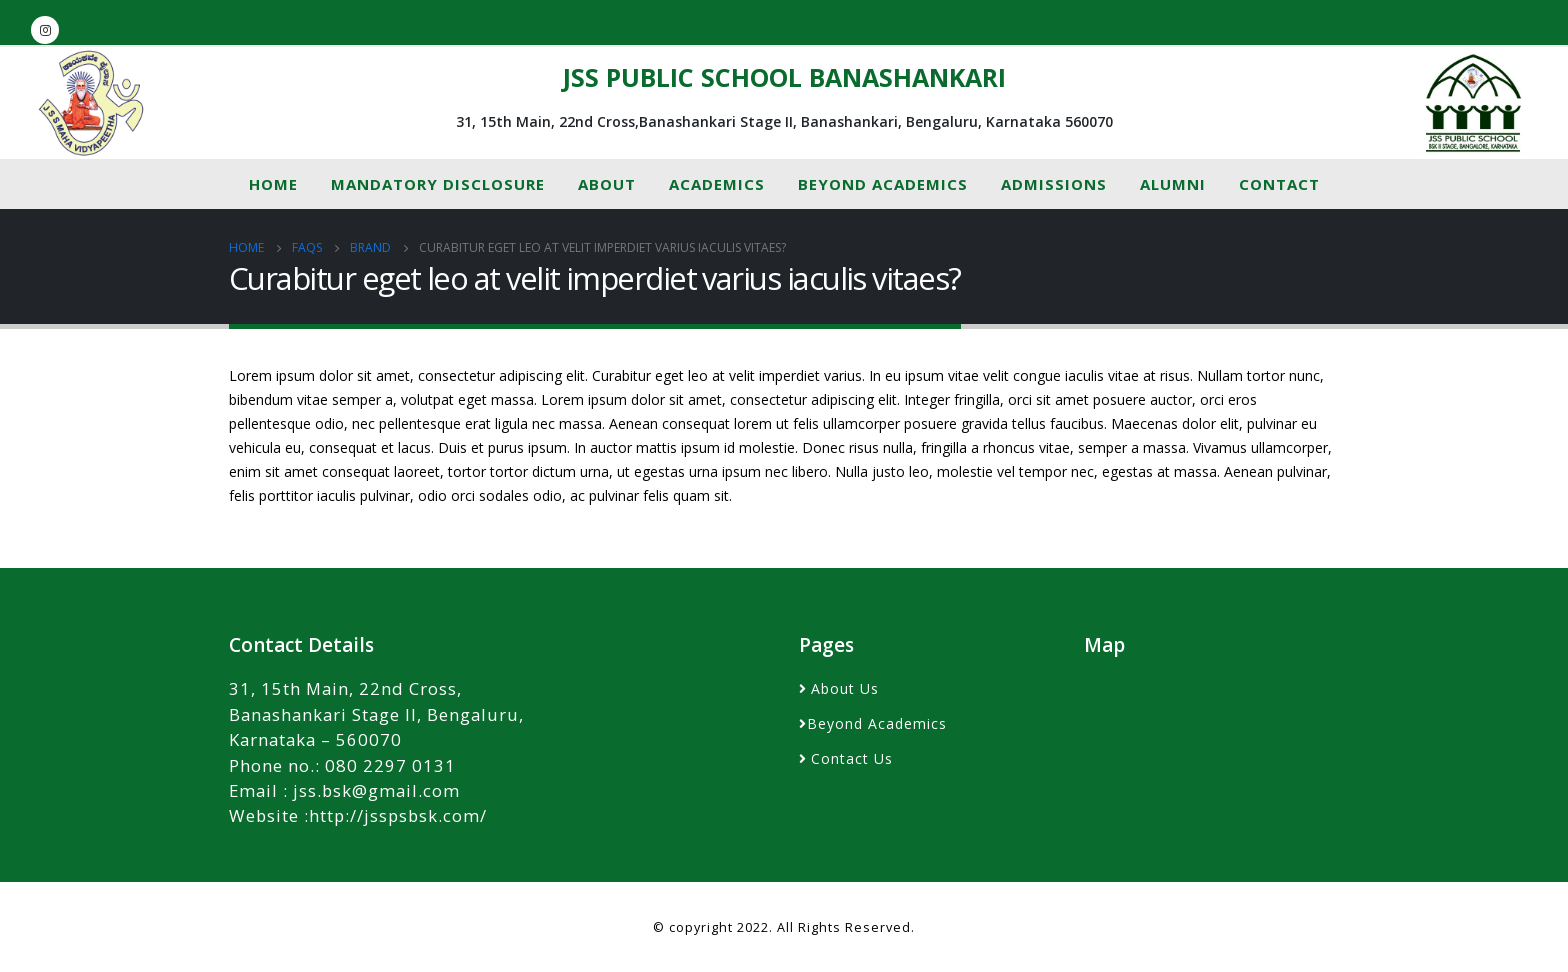 The height and width of the screenshot is (972, 1568). What do you see at coordinates (1279, 184) in the screenshot?
I see `Contact` at bounding box center [1279, 184].